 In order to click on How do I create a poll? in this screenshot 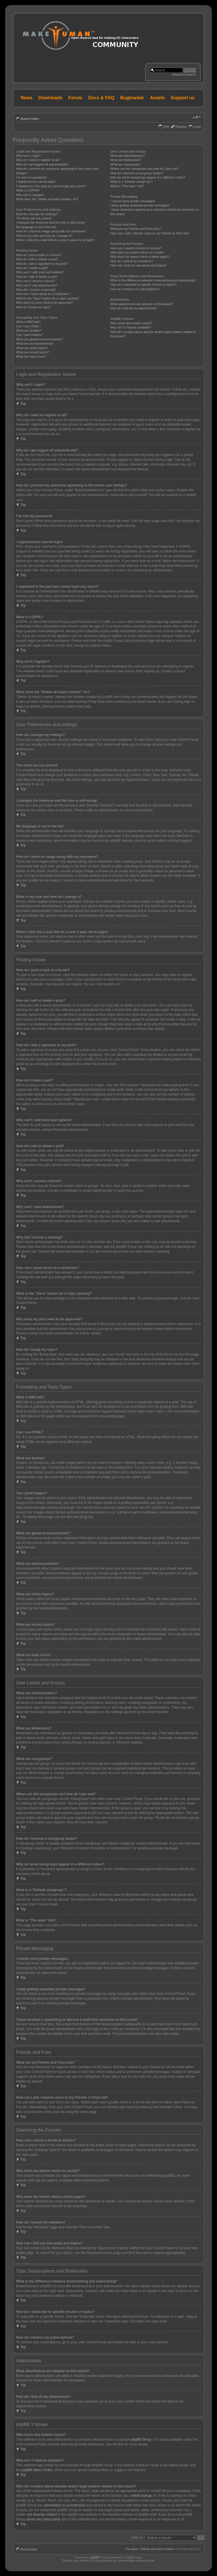, I will do `click(32, 268)`.